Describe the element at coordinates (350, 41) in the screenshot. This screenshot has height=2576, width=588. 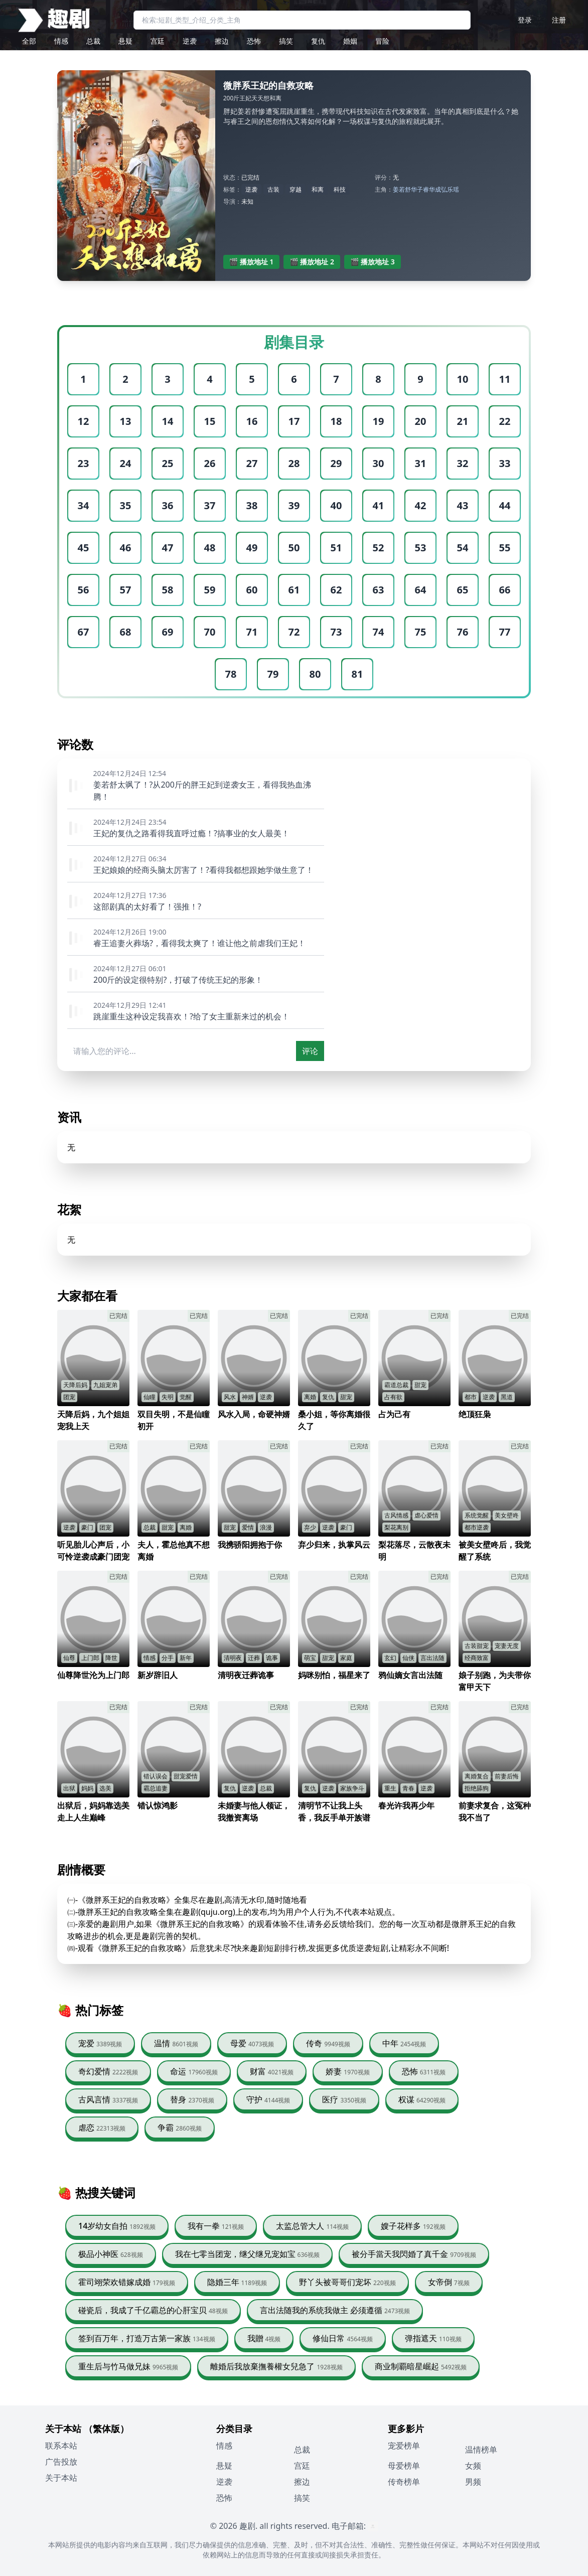
I see `婚姻` at that location.